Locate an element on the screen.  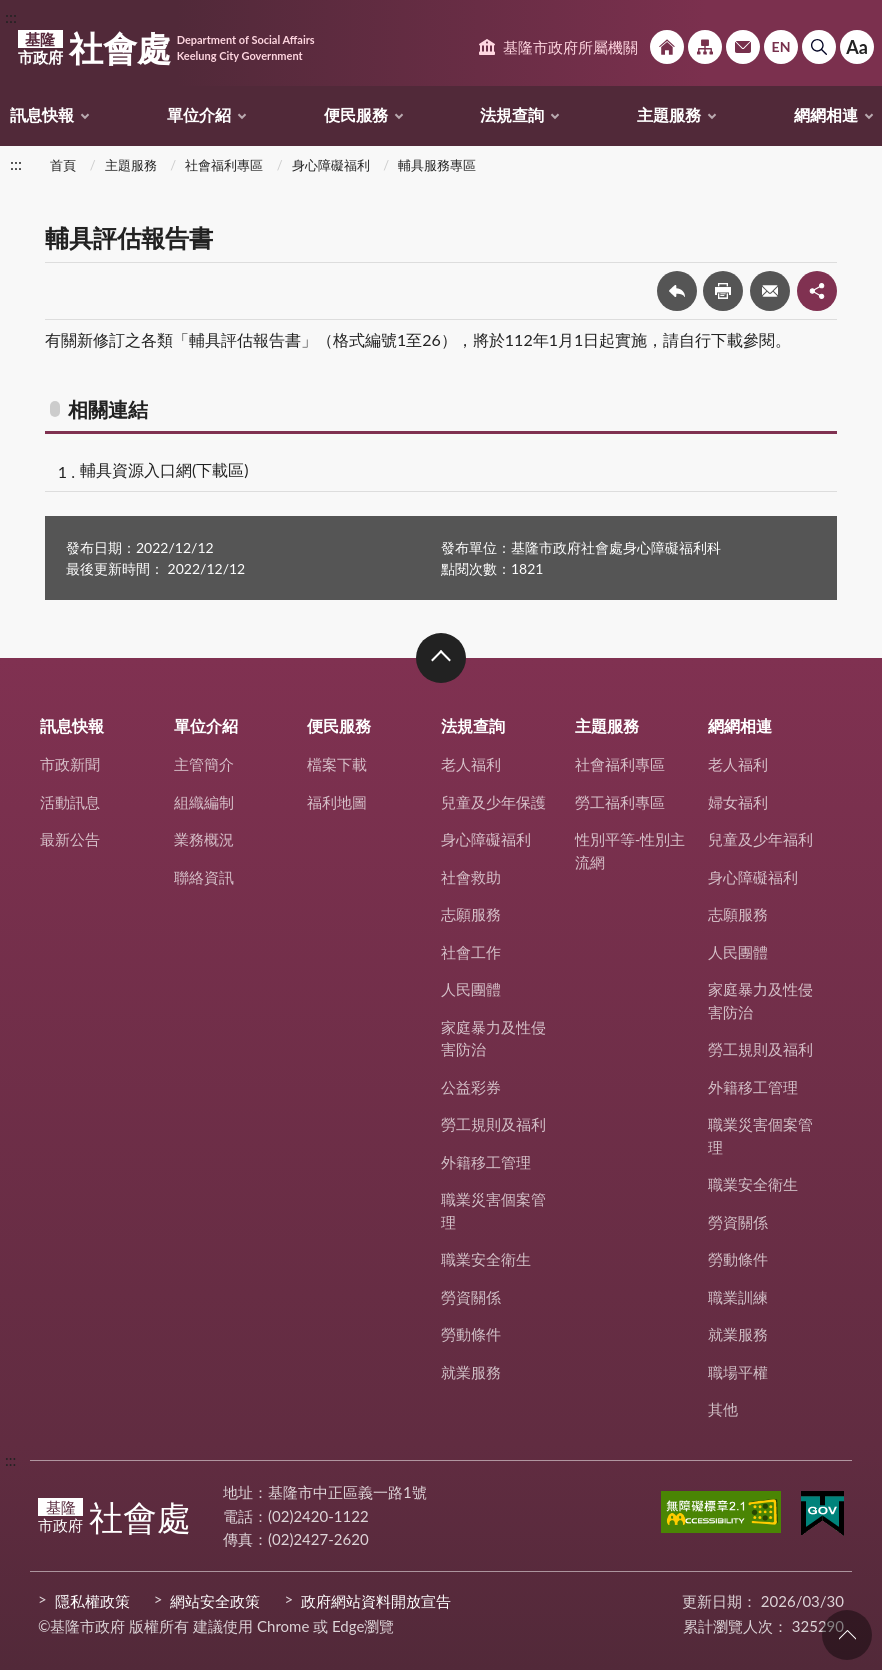
社會工作 is located at coordinates (471, 952).